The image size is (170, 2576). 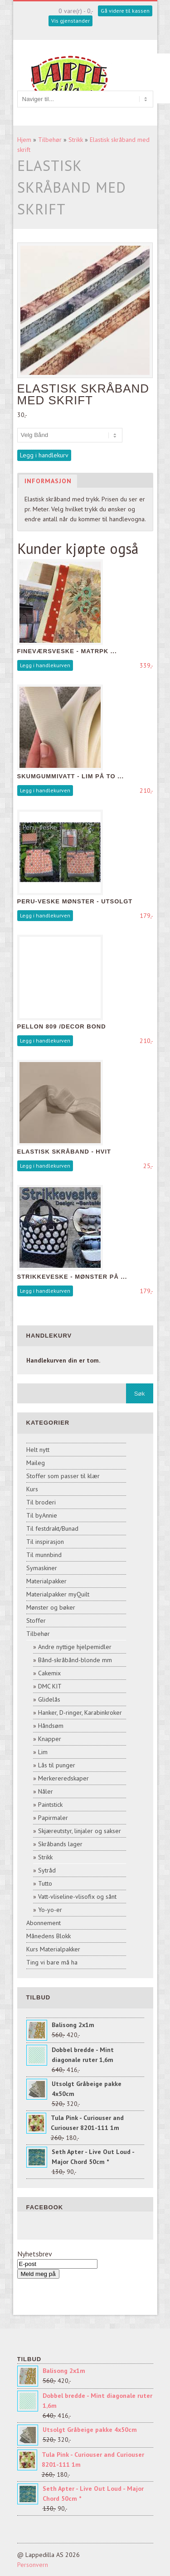 I want to click on Stoffer som passer til klær, so click(x=63, y=1476).